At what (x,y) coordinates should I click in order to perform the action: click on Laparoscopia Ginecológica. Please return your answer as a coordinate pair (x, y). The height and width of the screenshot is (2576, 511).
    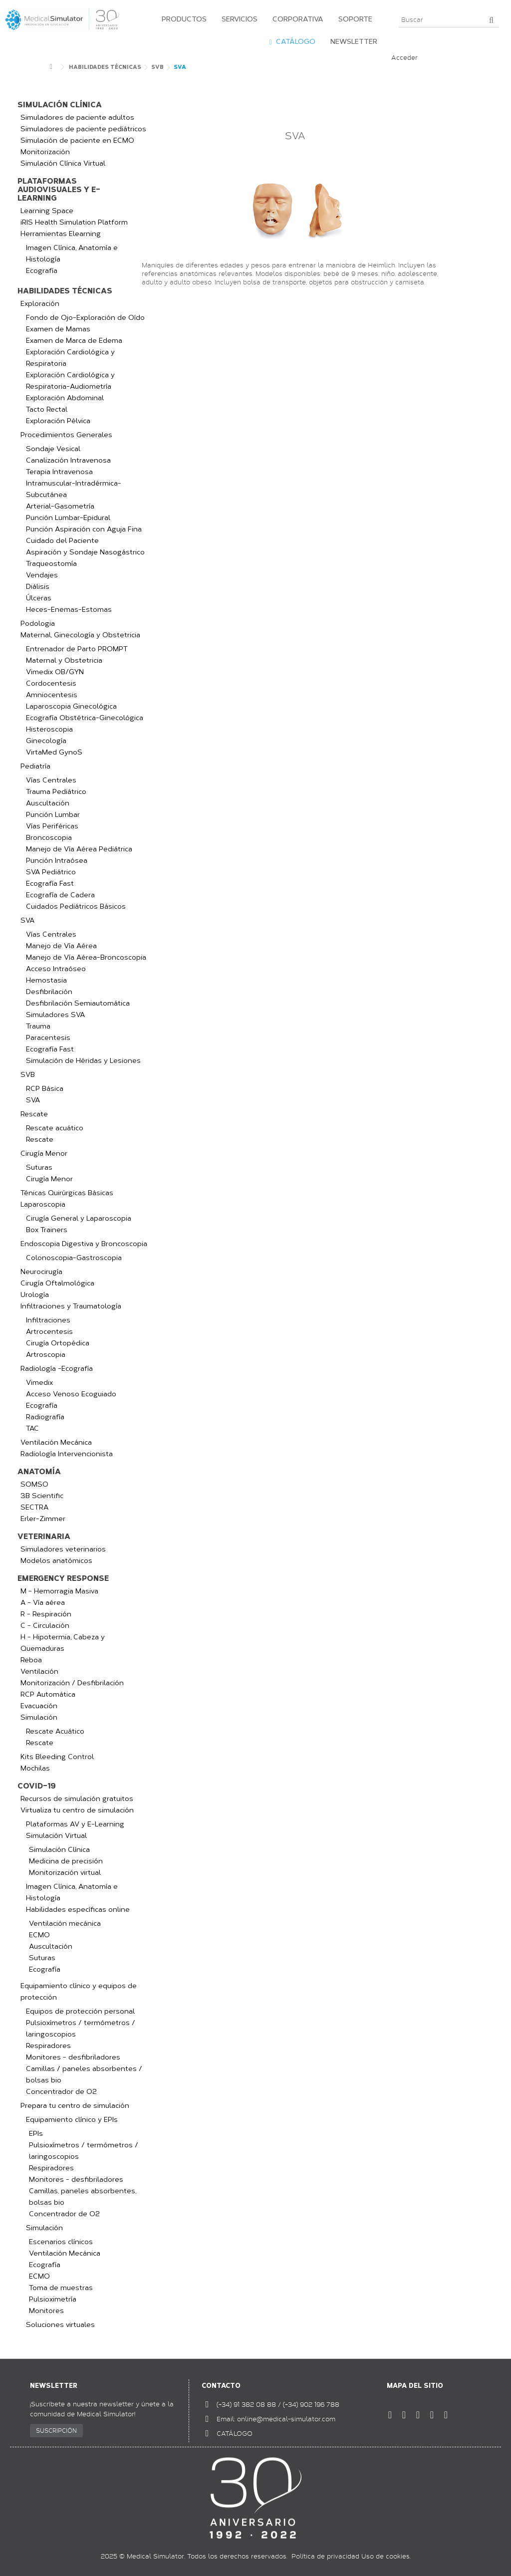
    Looking at the image, I should click on (71, 706).